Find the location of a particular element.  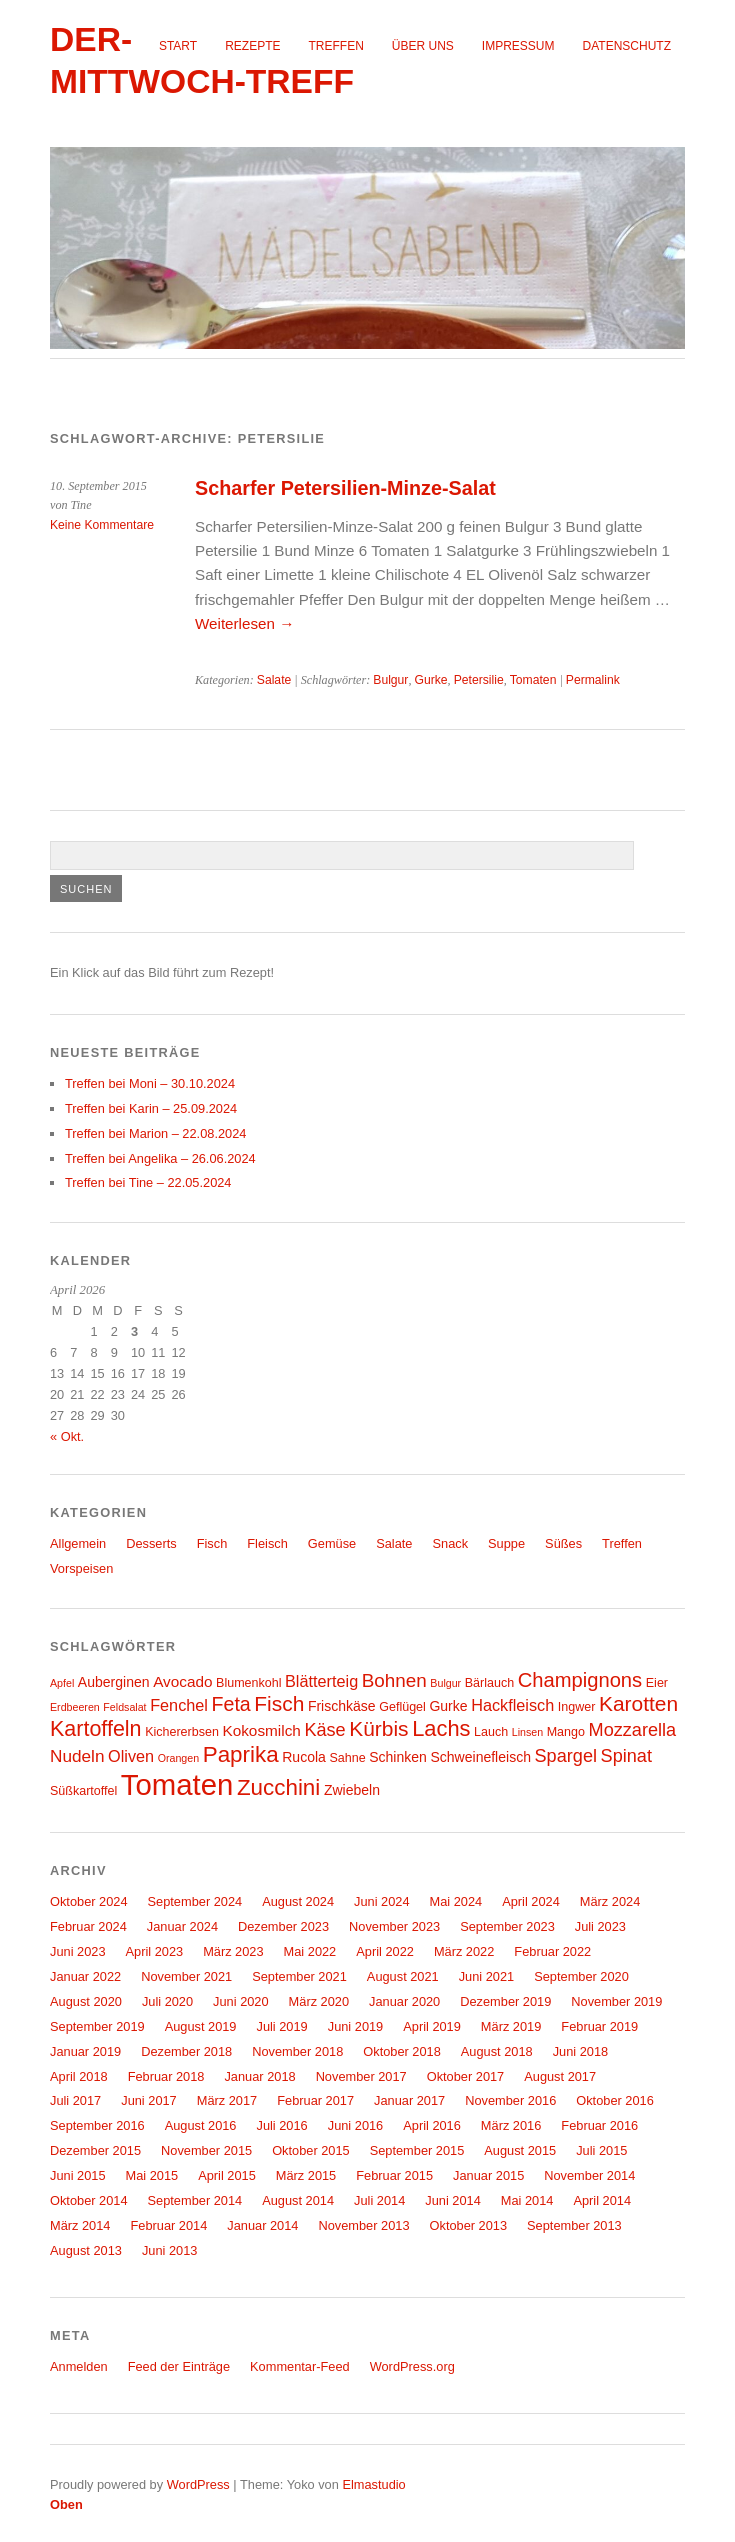

Januar 2019 is located at coordinates (85, 2051).